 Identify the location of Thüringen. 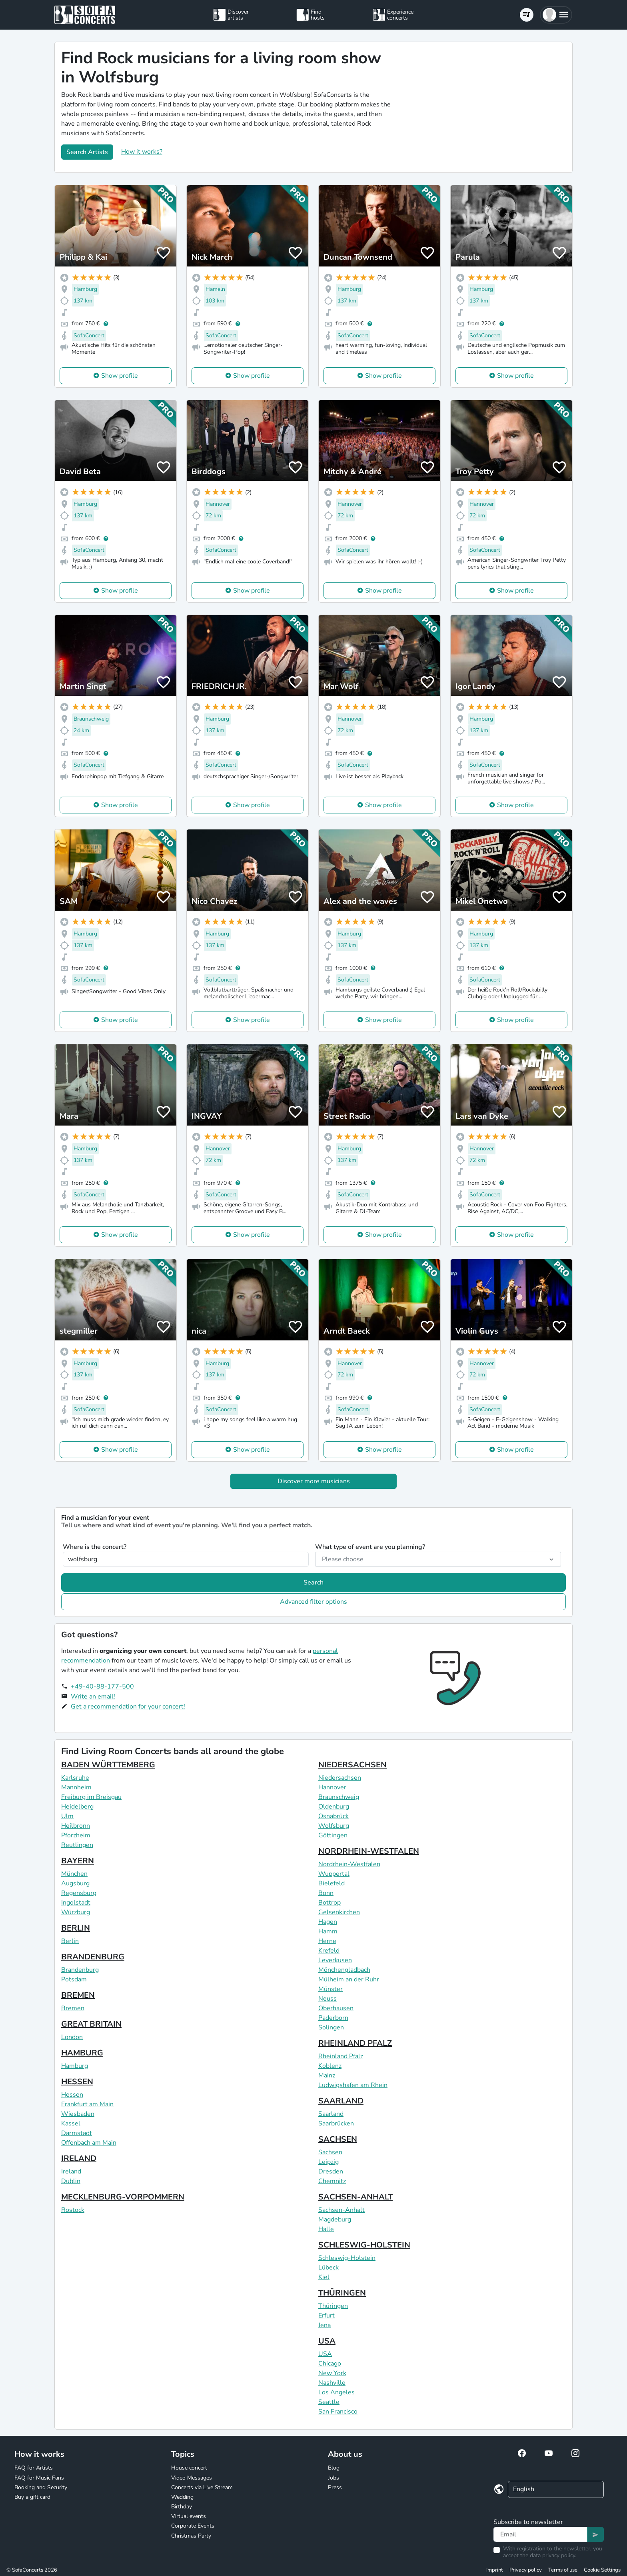
(333, 2306).